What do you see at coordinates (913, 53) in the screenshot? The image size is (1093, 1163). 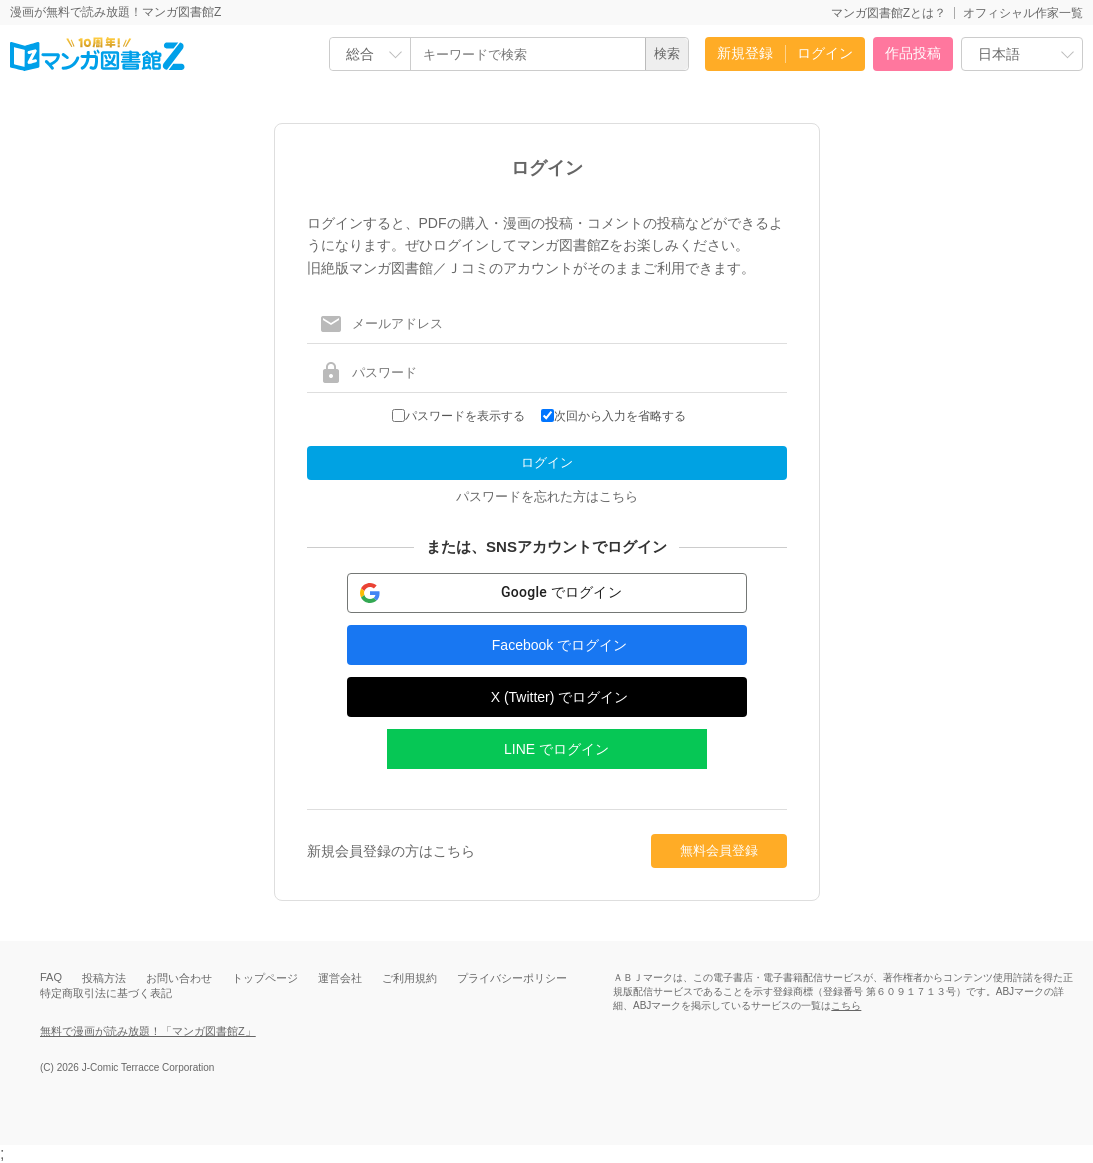 I see `作品投稿` at bounding box center [913, 53].